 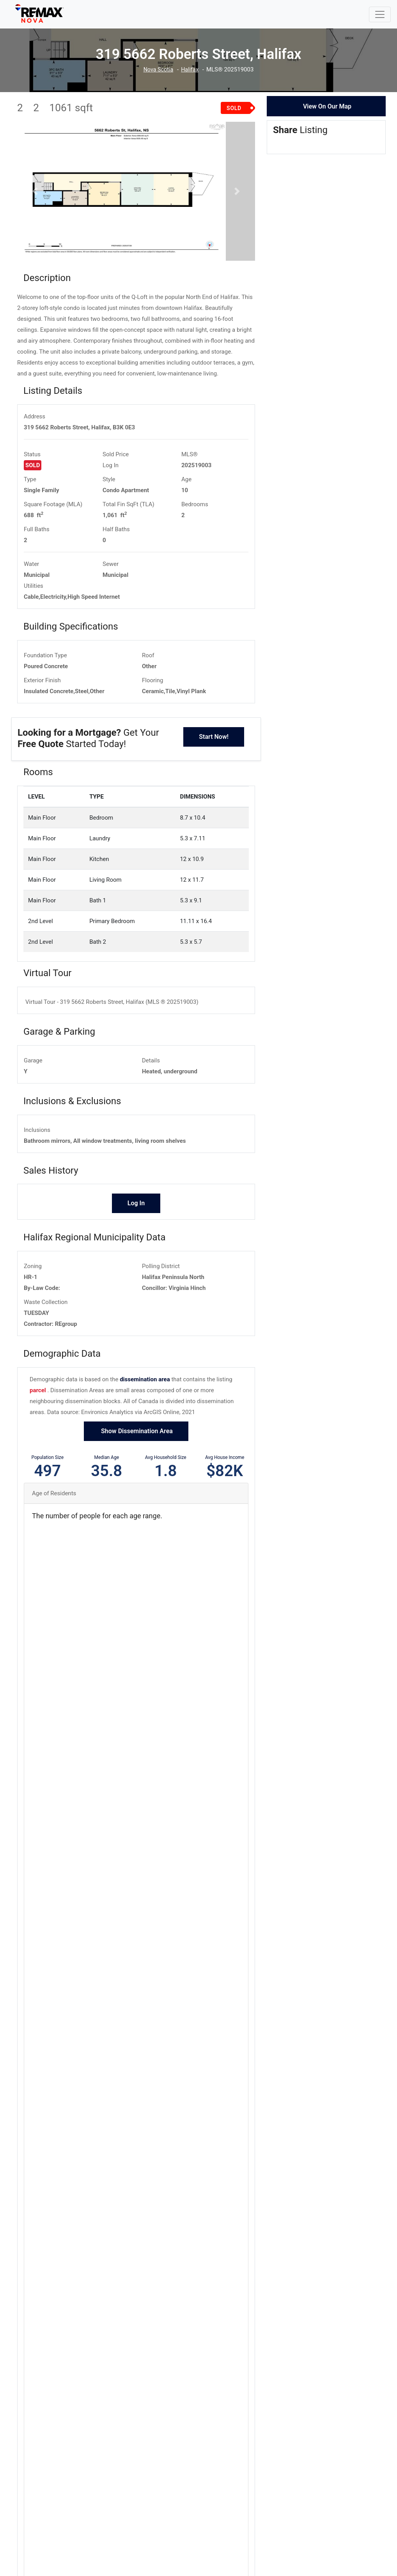 What do you see at coordinates (35, 201) in the screenshot?
I see `[button]` at bounding box center [35, 201].